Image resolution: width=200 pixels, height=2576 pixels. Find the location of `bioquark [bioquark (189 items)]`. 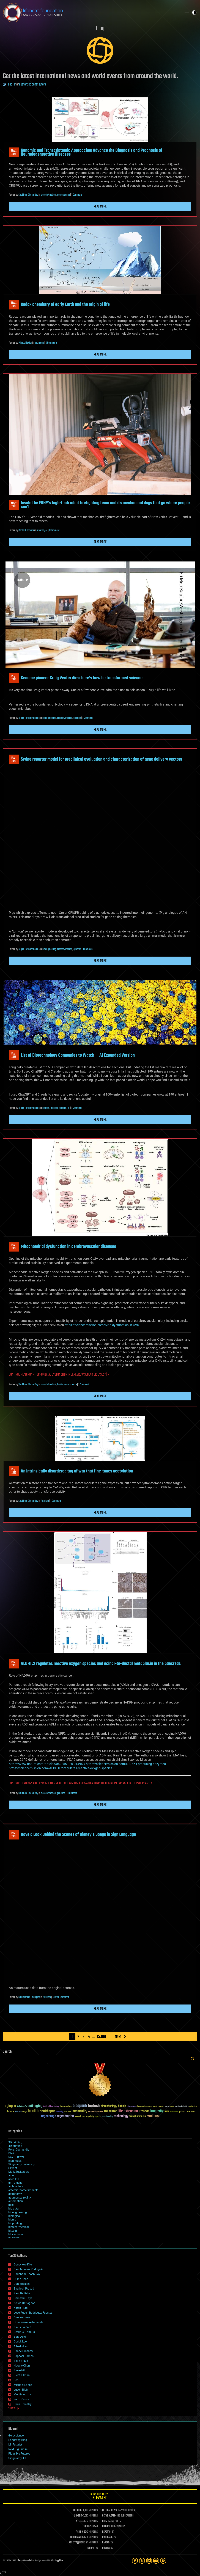

bioquark [bioquark (189 items)] is located at coordinates (80, 2105).